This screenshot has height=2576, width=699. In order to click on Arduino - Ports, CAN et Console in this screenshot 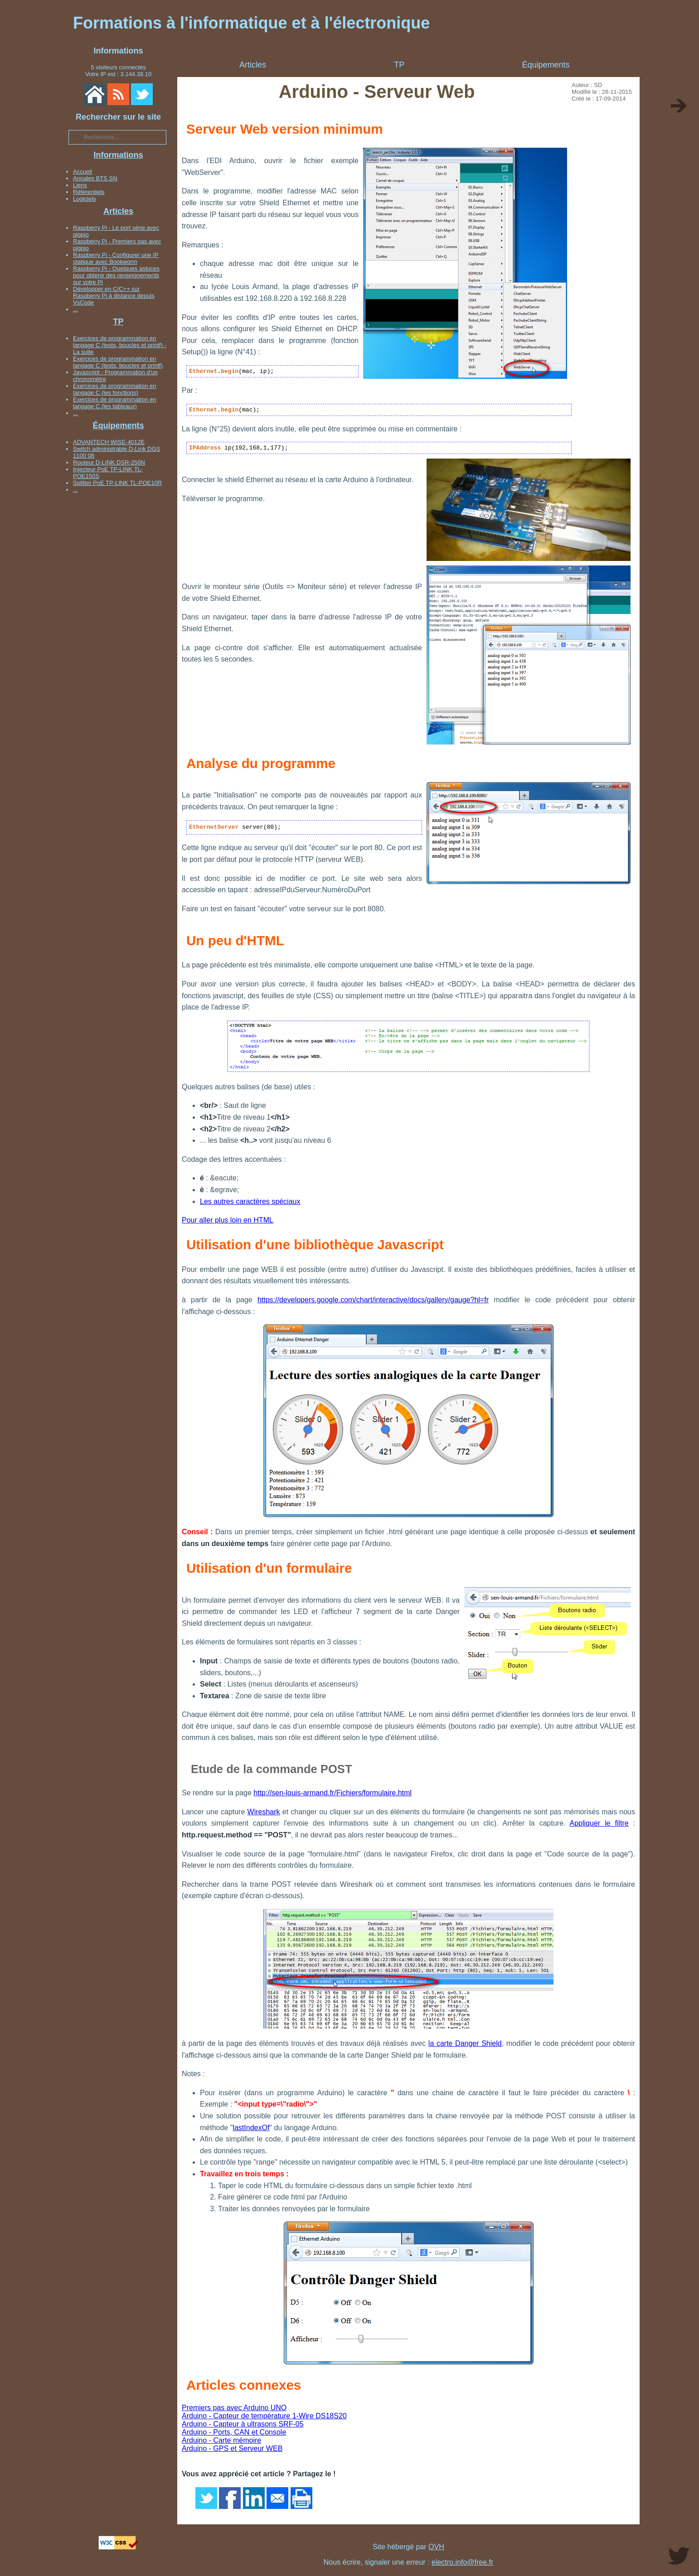, I will do `click(234, 2432)`.